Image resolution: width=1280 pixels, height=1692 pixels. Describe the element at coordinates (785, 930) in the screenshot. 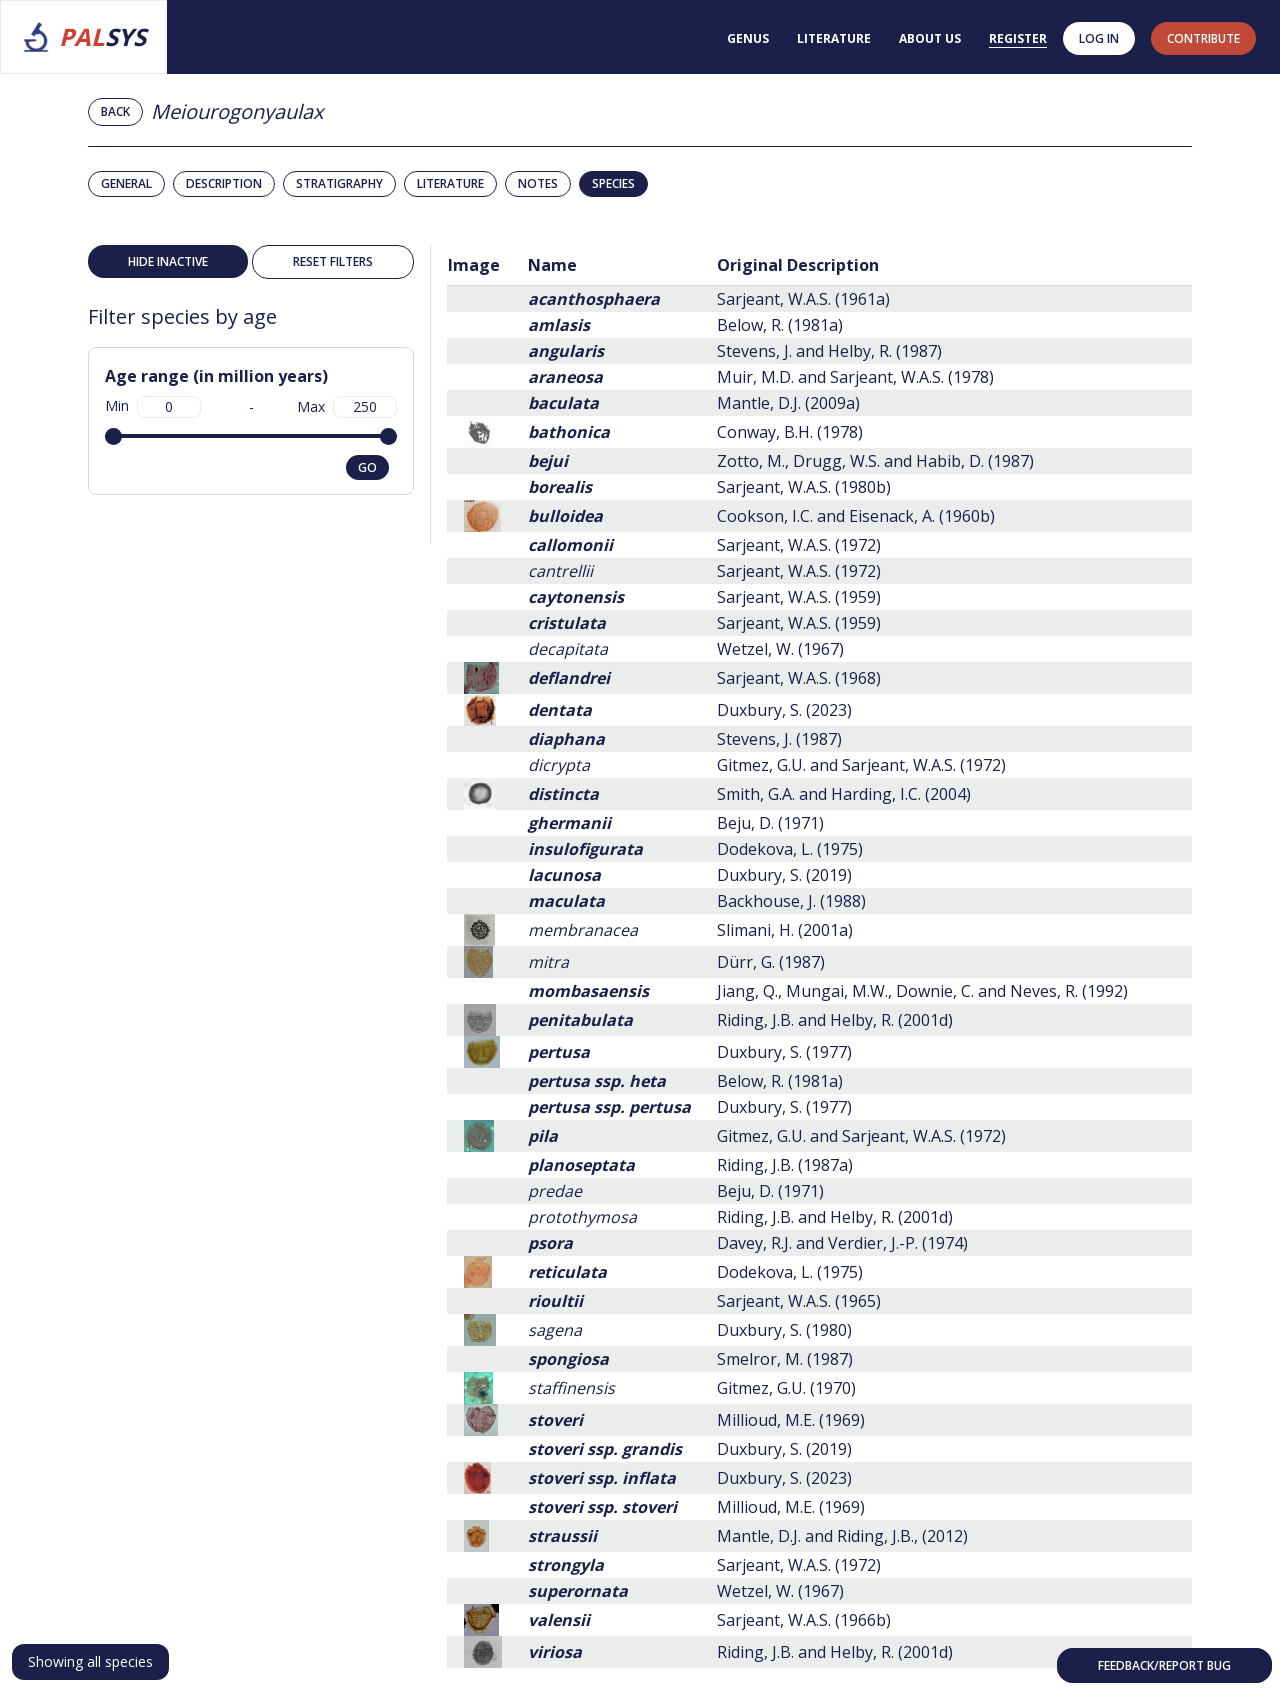

I see `Slimani, H. (2001a)` at that location.